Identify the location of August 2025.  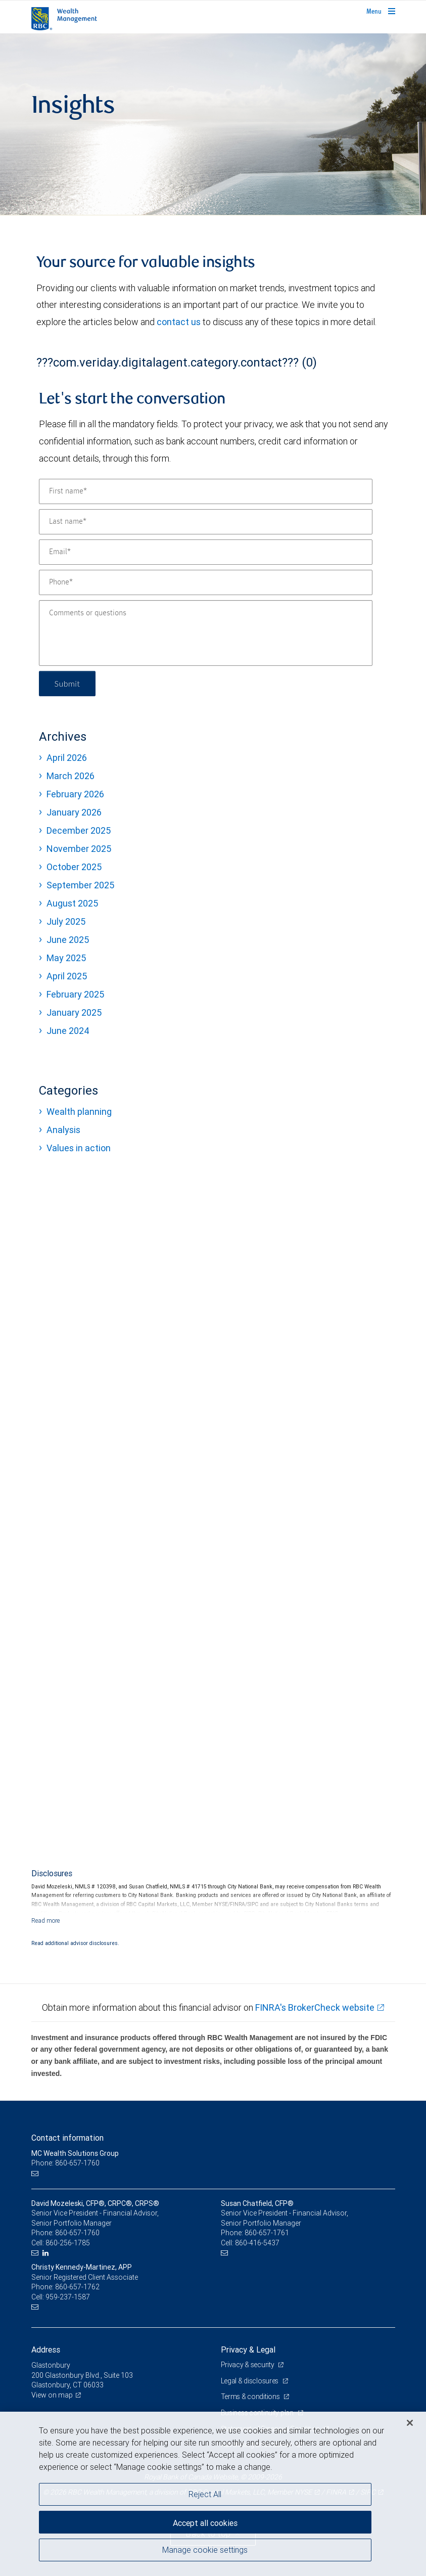
(72, 903).